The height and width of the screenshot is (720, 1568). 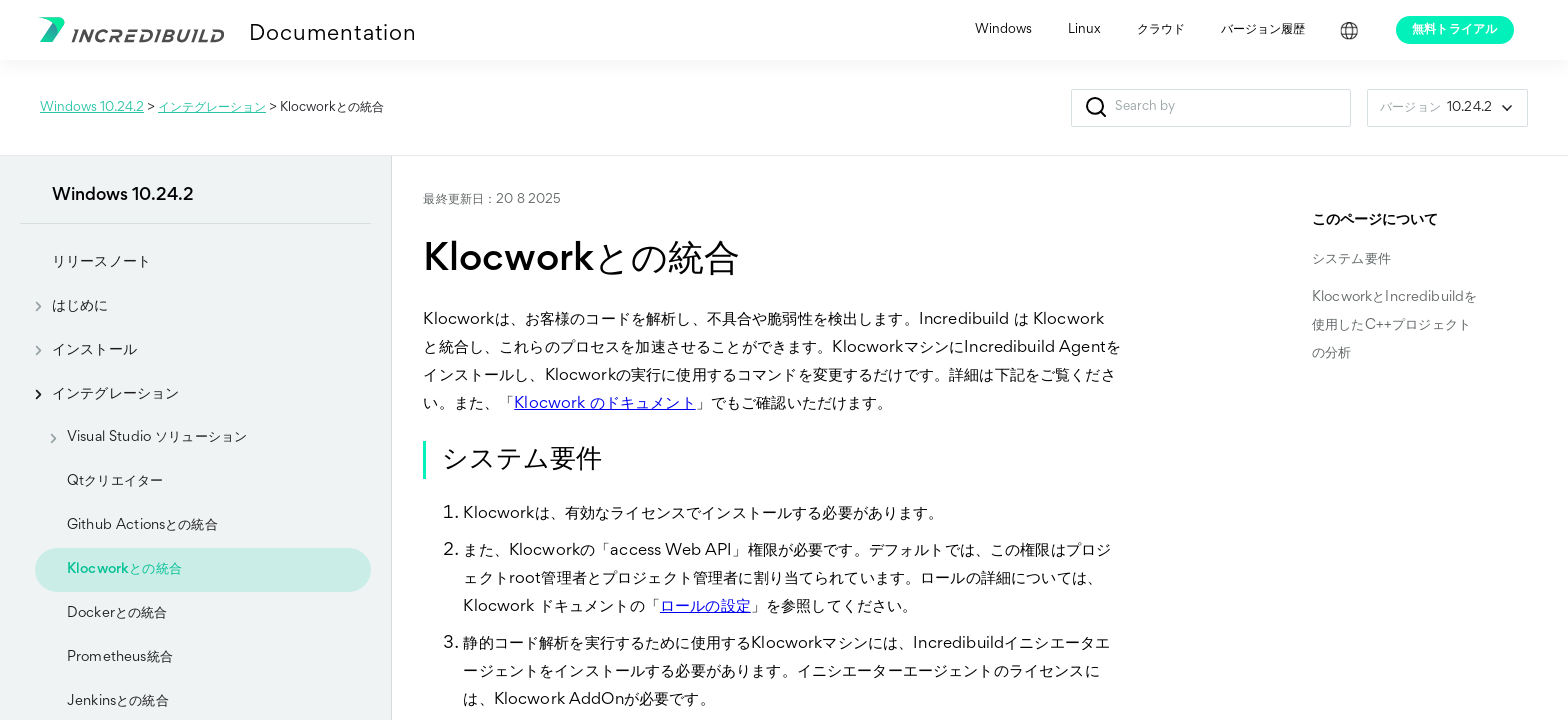 I want to click on 無料トライアル, so click(x=1455, y=30).